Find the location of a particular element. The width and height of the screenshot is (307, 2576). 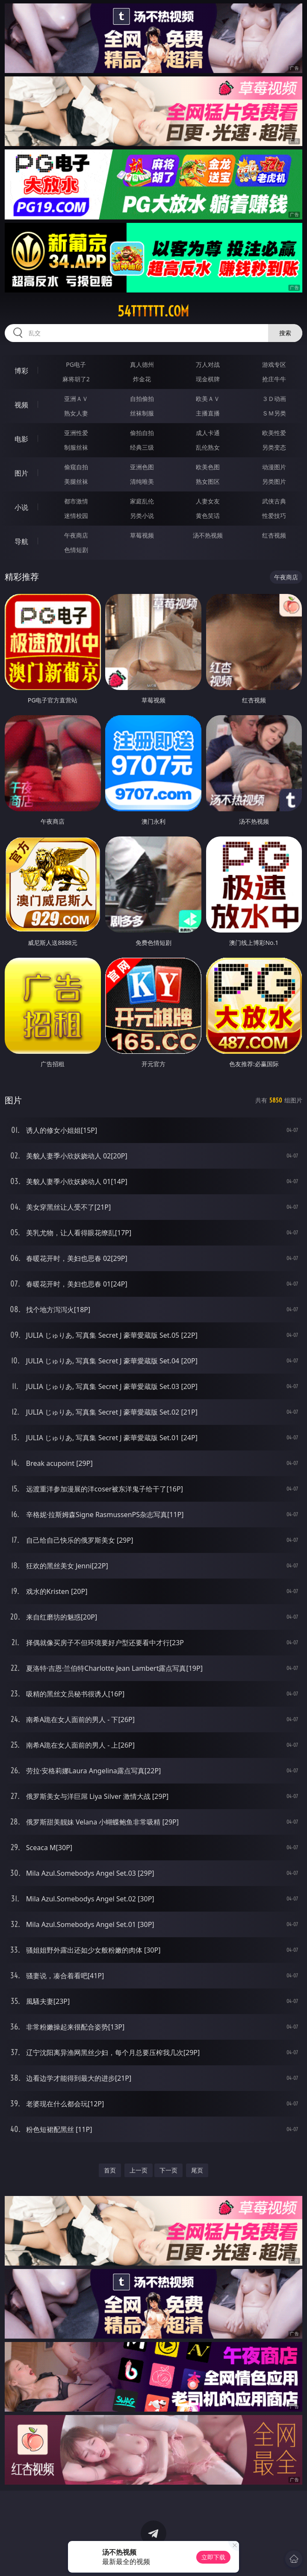

家庭乱伦 is located at coordinates (142, 501).